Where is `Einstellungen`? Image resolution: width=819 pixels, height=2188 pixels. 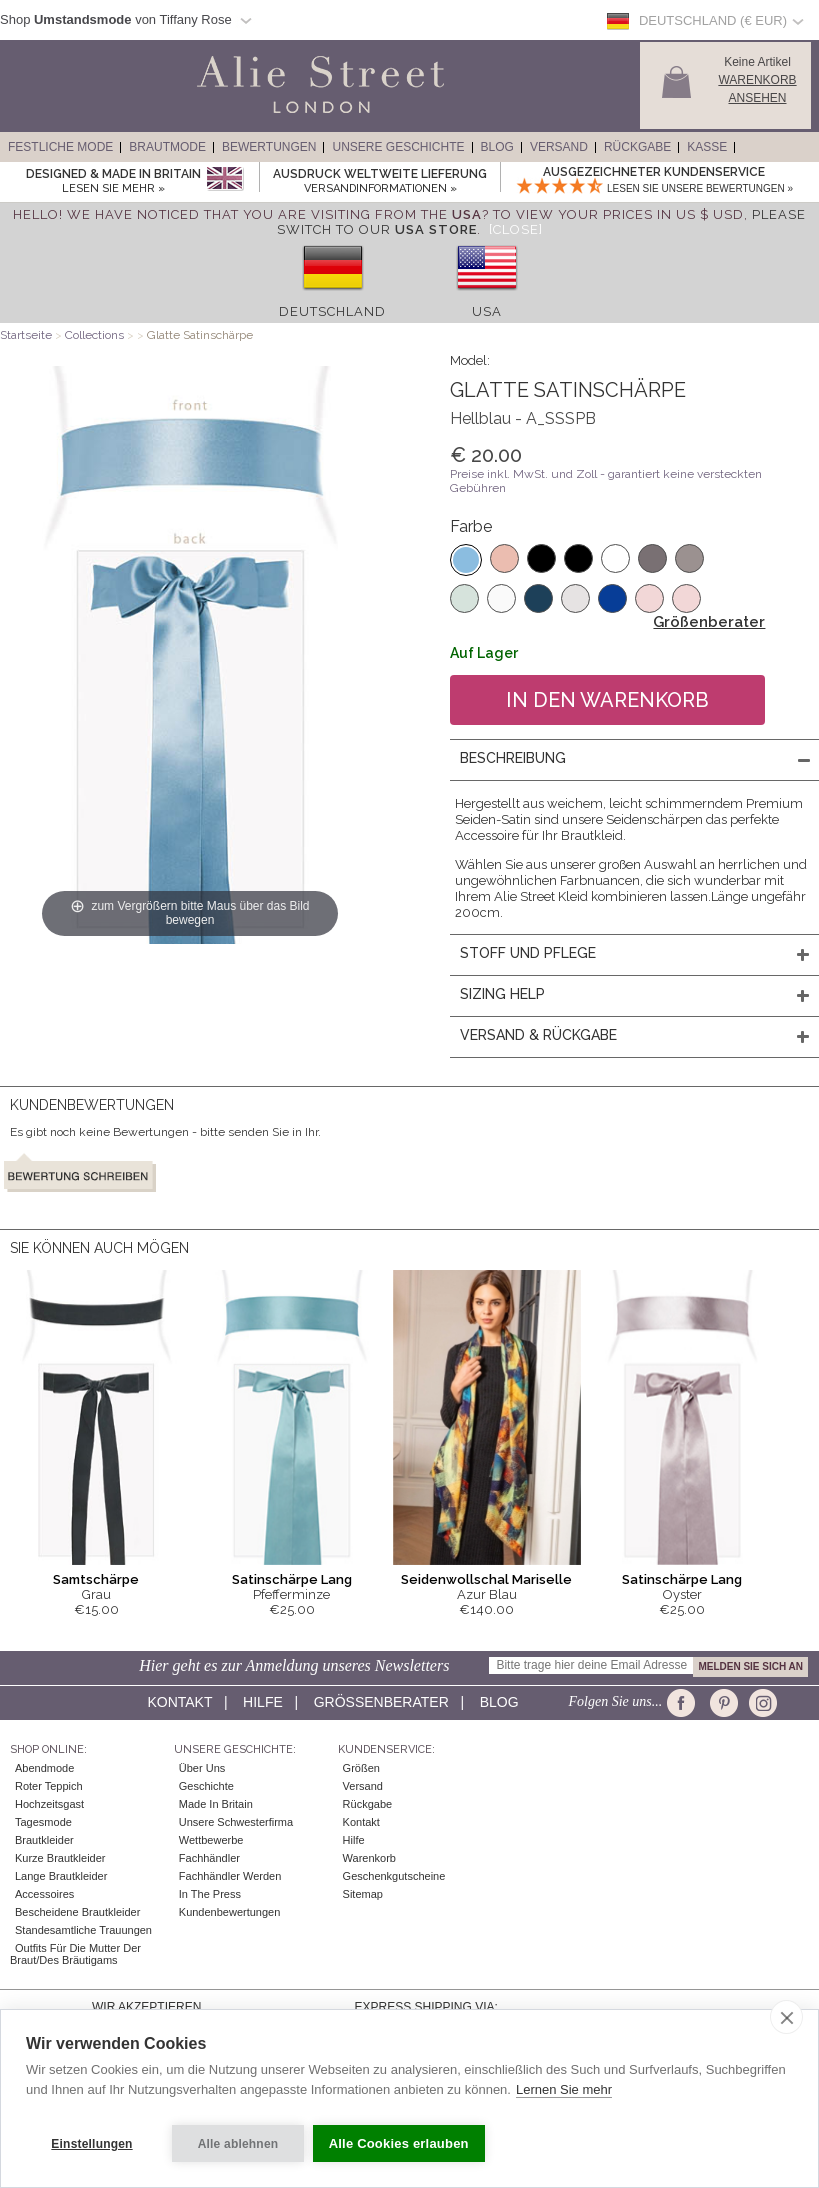
Einstellungen is located at coordinates (91, 2144).